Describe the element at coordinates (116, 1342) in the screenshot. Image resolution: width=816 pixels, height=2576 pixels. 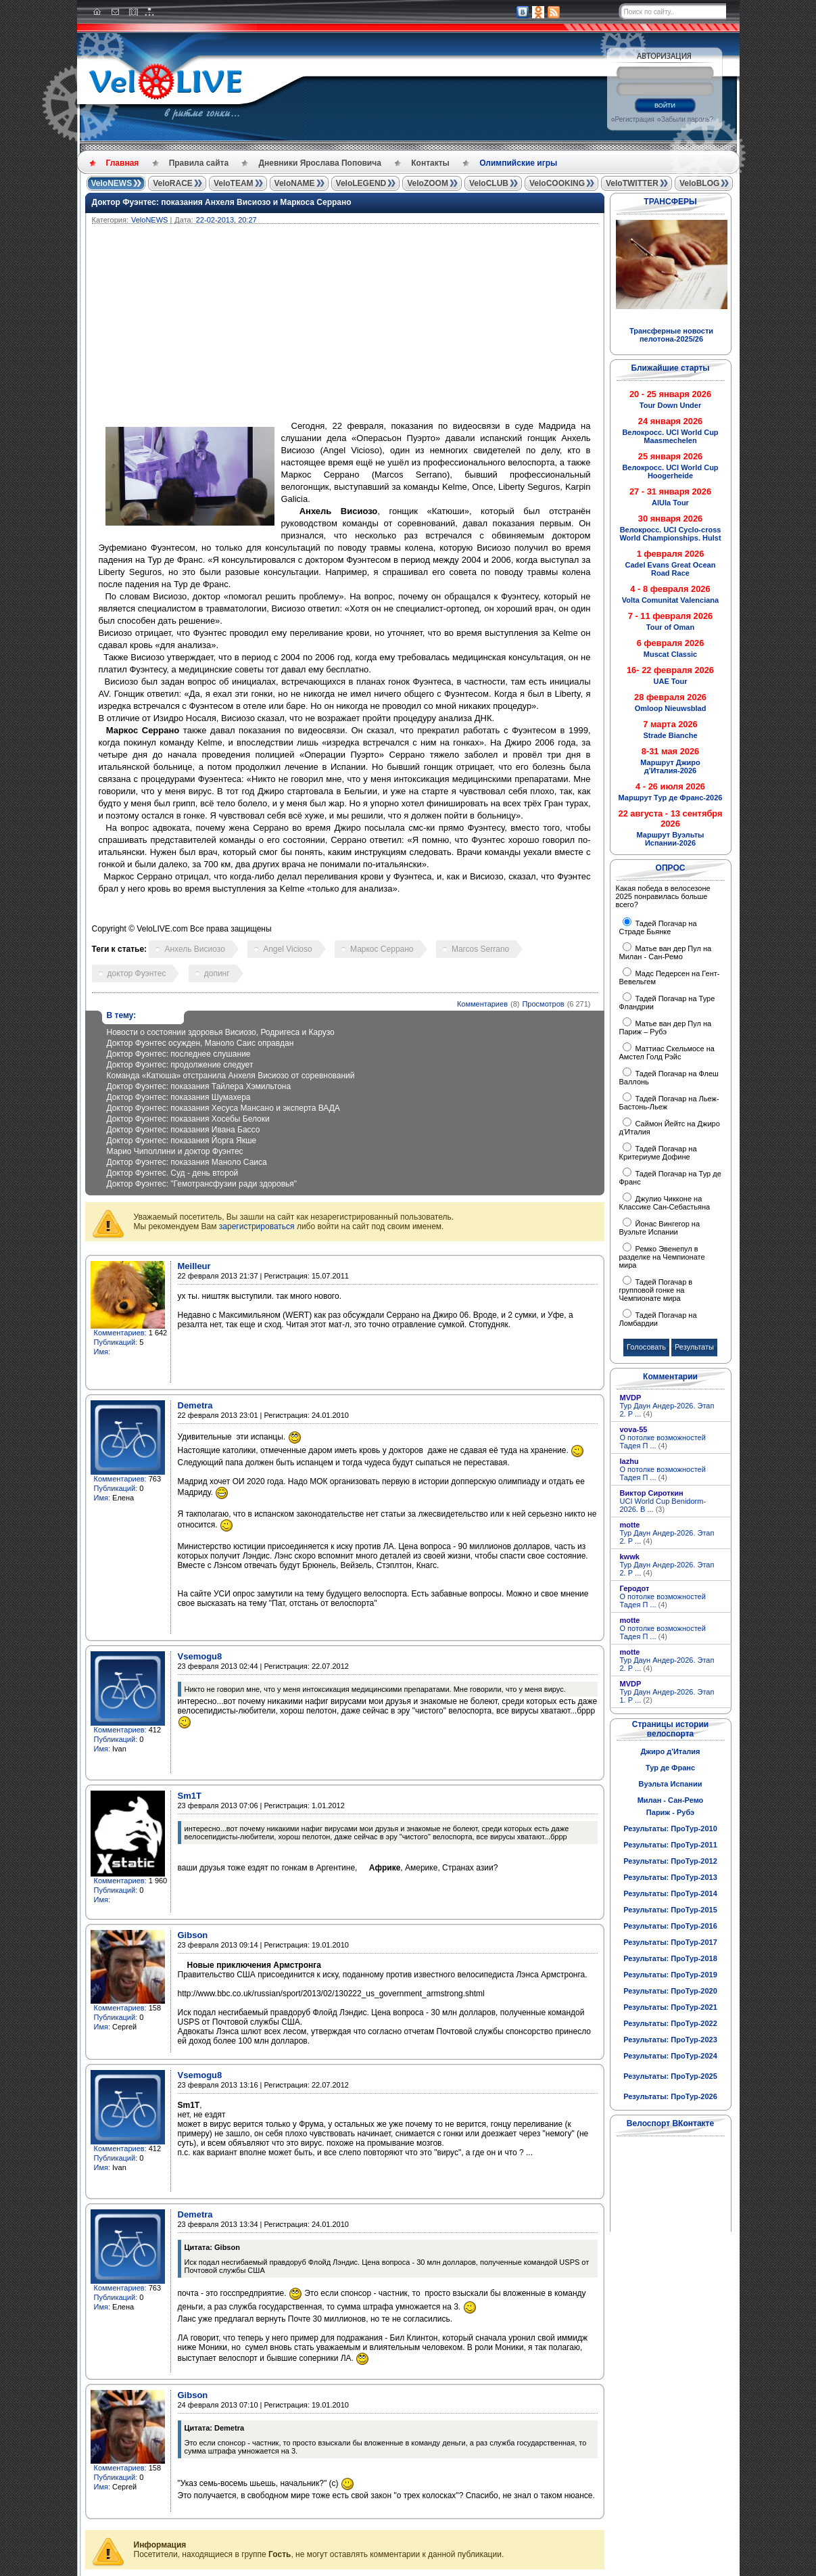
I see `Публикаций:` at that location.